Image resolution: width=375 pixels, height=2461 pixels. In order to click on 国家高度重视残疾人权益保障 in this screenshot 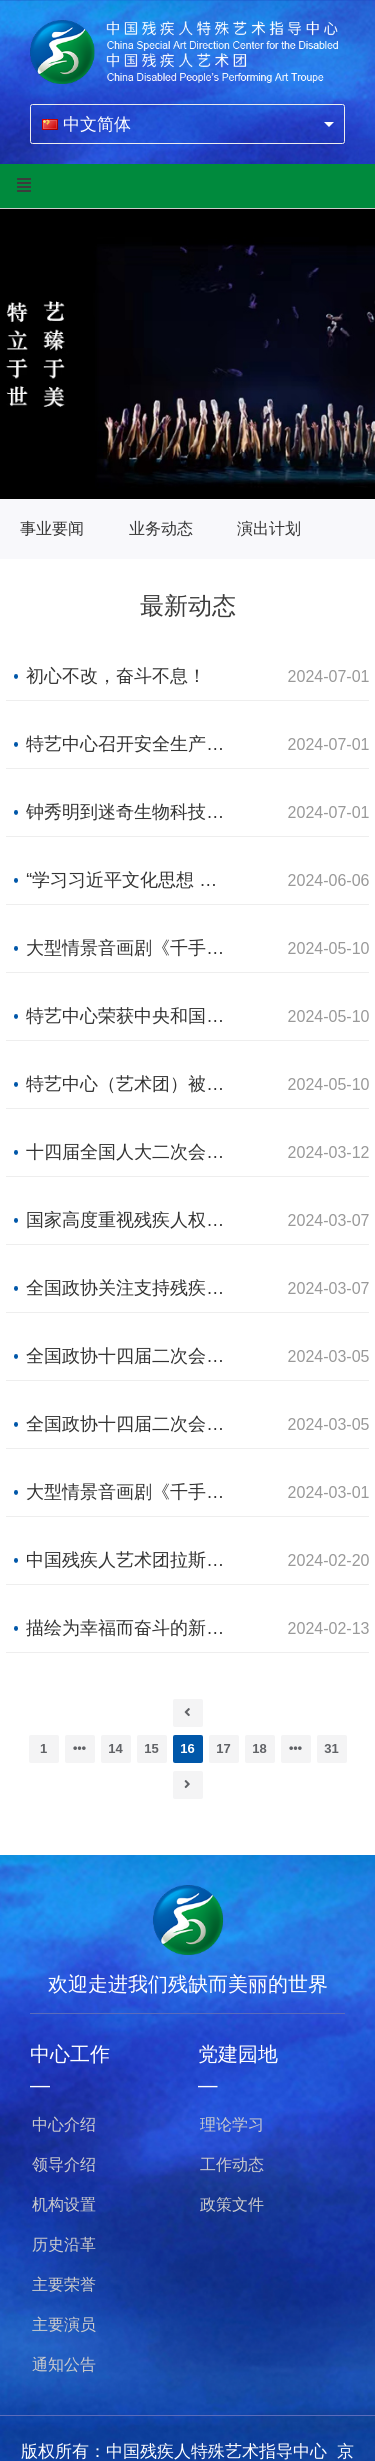, I will do `click(129, 1220)`.